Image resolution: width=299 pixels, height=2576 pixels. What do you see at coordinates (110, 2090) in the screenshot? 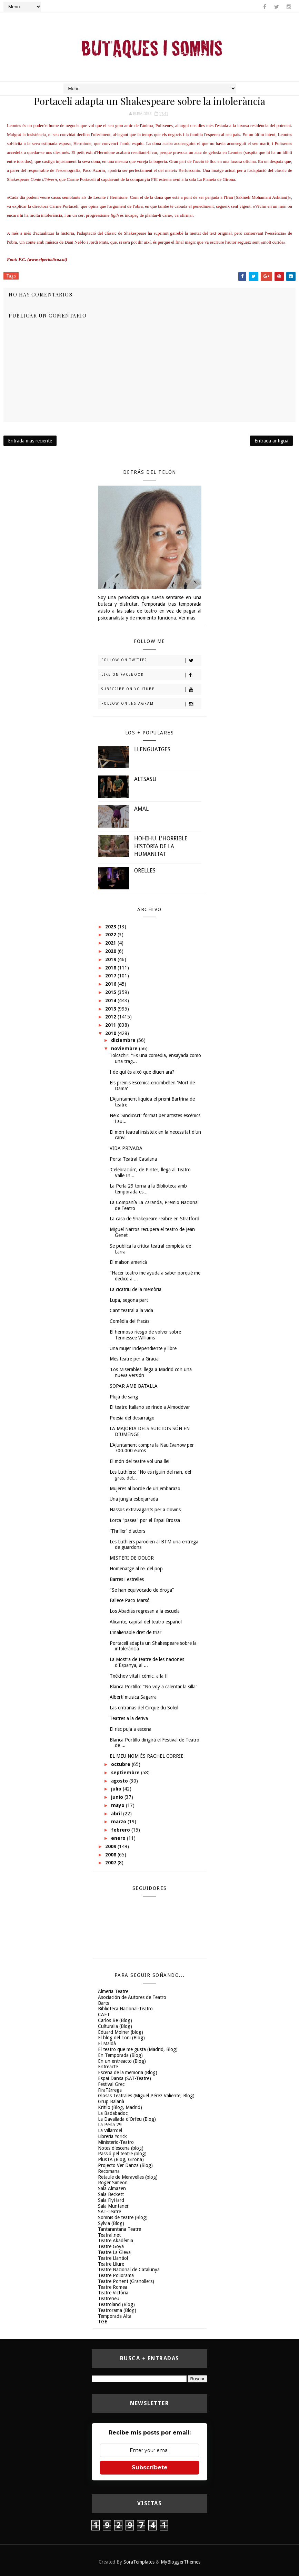
I see `FiraTàrrega` at bounding box center [110, 2090].